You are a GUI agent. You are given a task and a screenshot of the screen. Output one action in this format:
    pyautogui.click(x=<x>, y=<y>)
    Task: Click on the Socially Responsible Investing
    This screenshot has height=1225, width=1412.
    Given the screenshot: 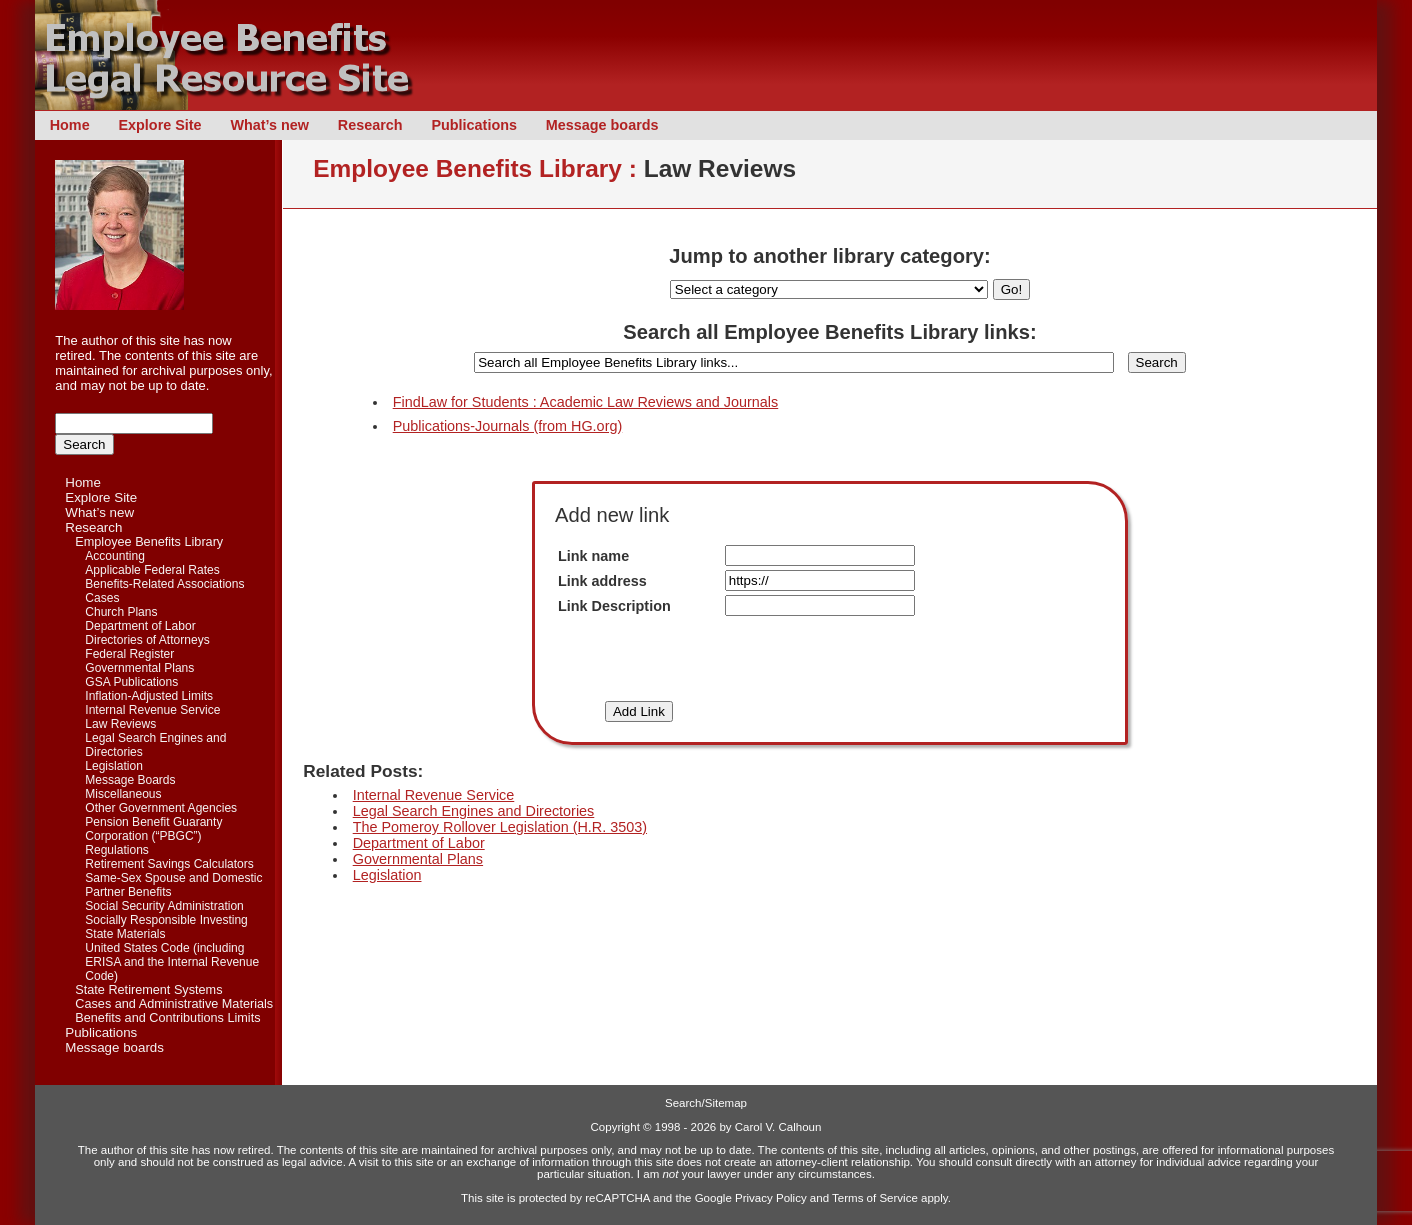 What is the action you would take?
    pyautogui.click(x=166, y=920)
    